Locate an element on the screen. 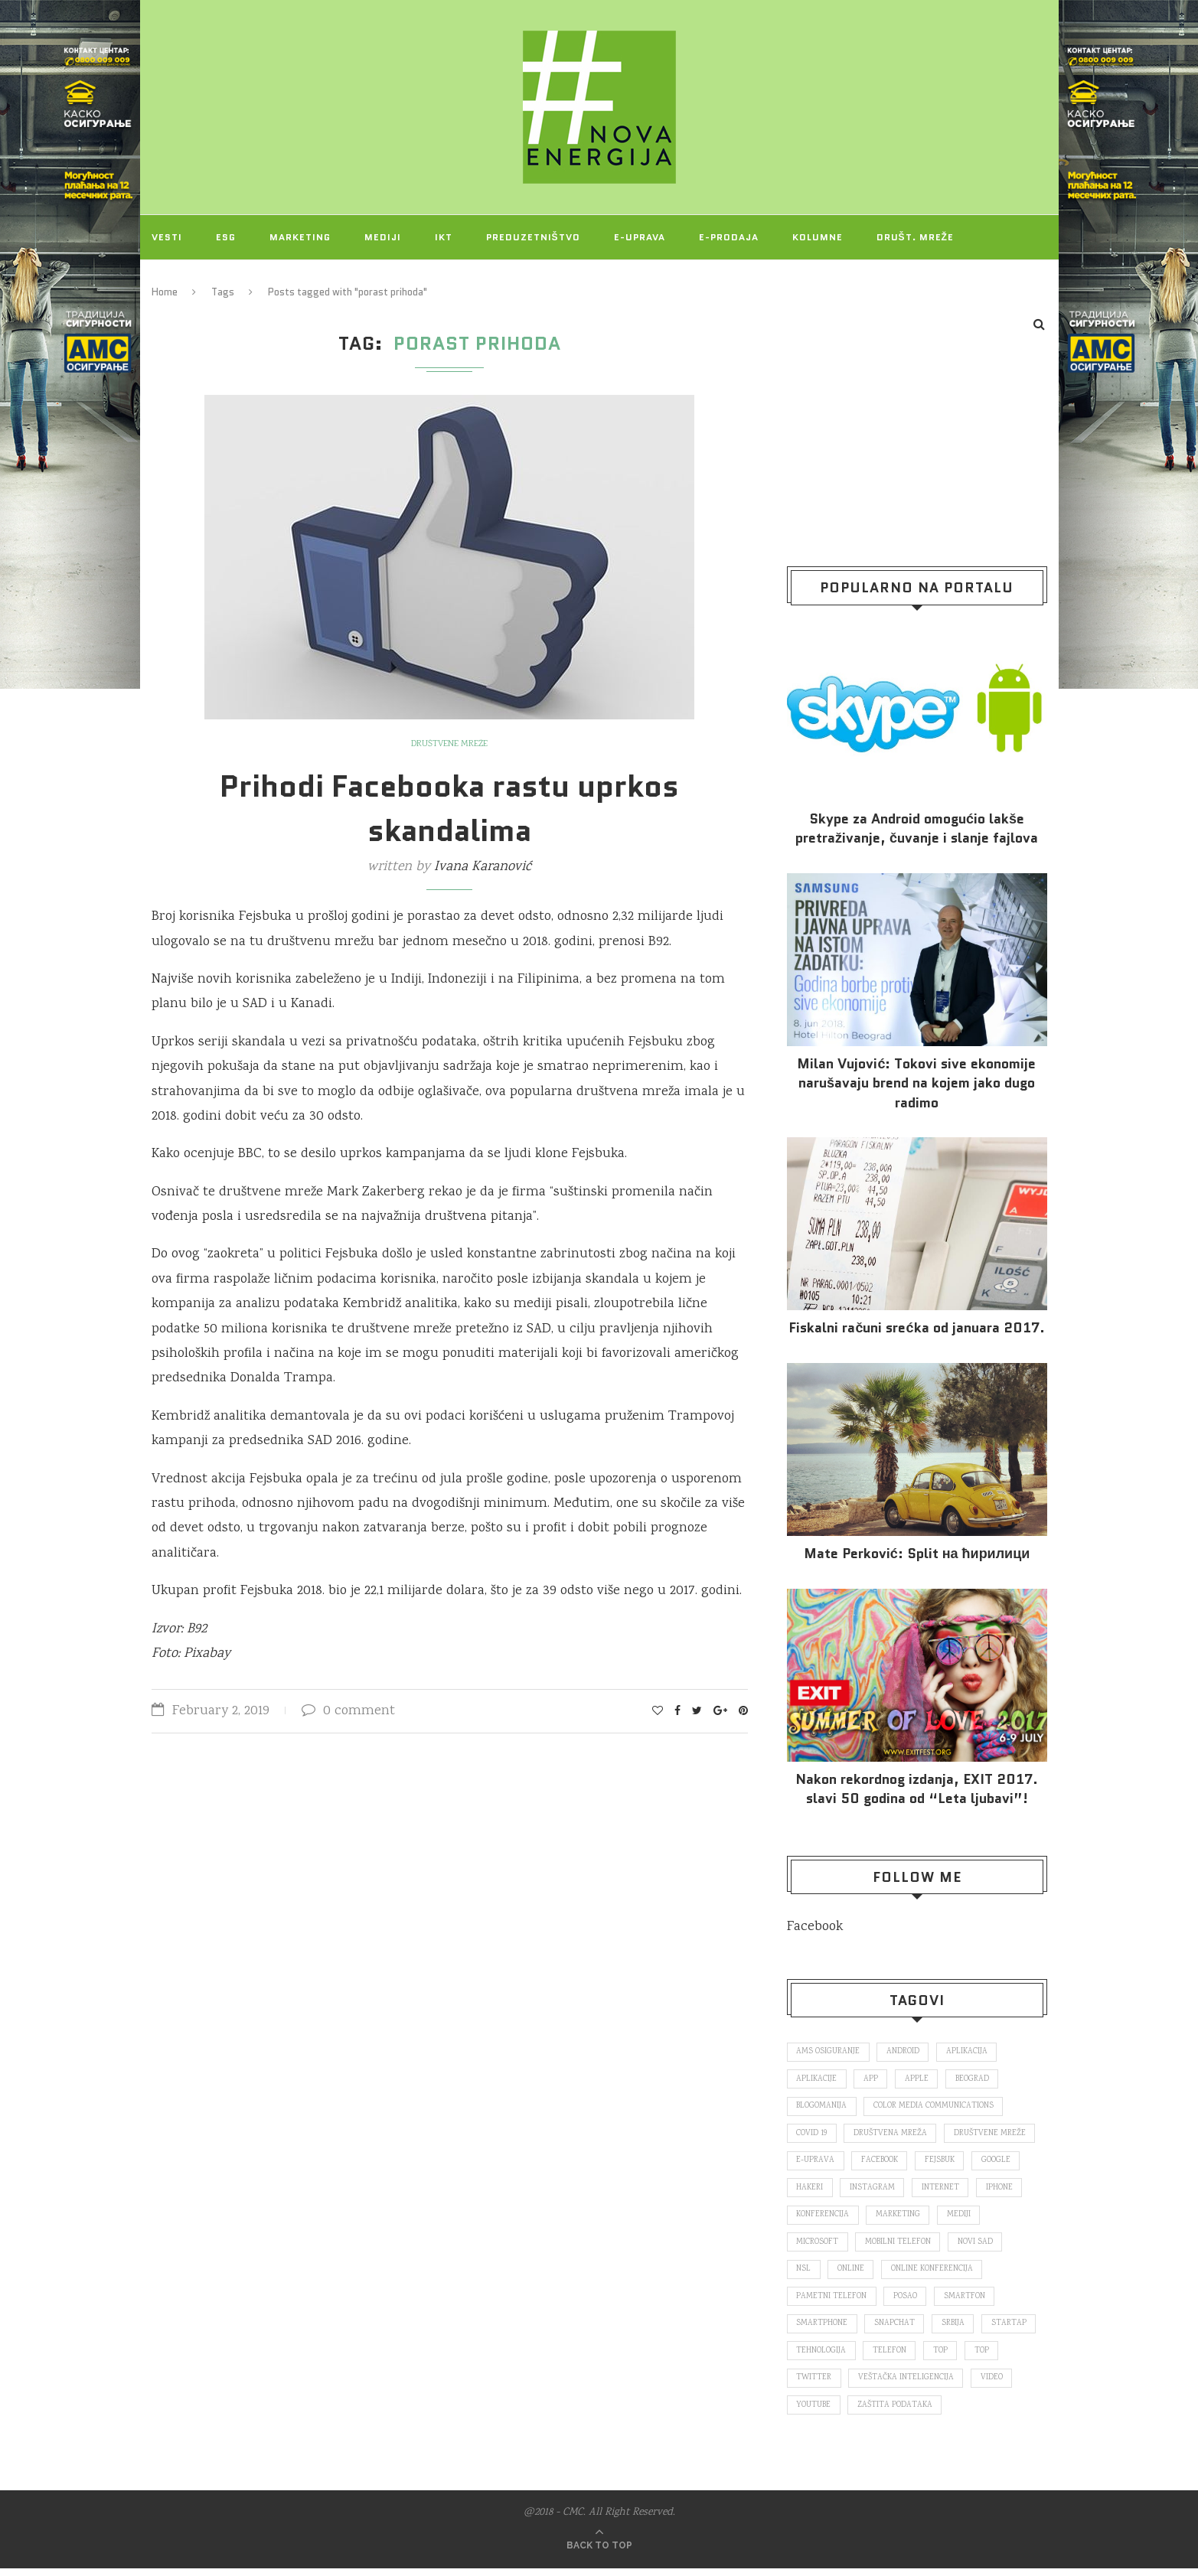 The height and width of the screenshot is (2576, 1198). marketing [marketing (137 items)] is located at coordinates (899, 2218).